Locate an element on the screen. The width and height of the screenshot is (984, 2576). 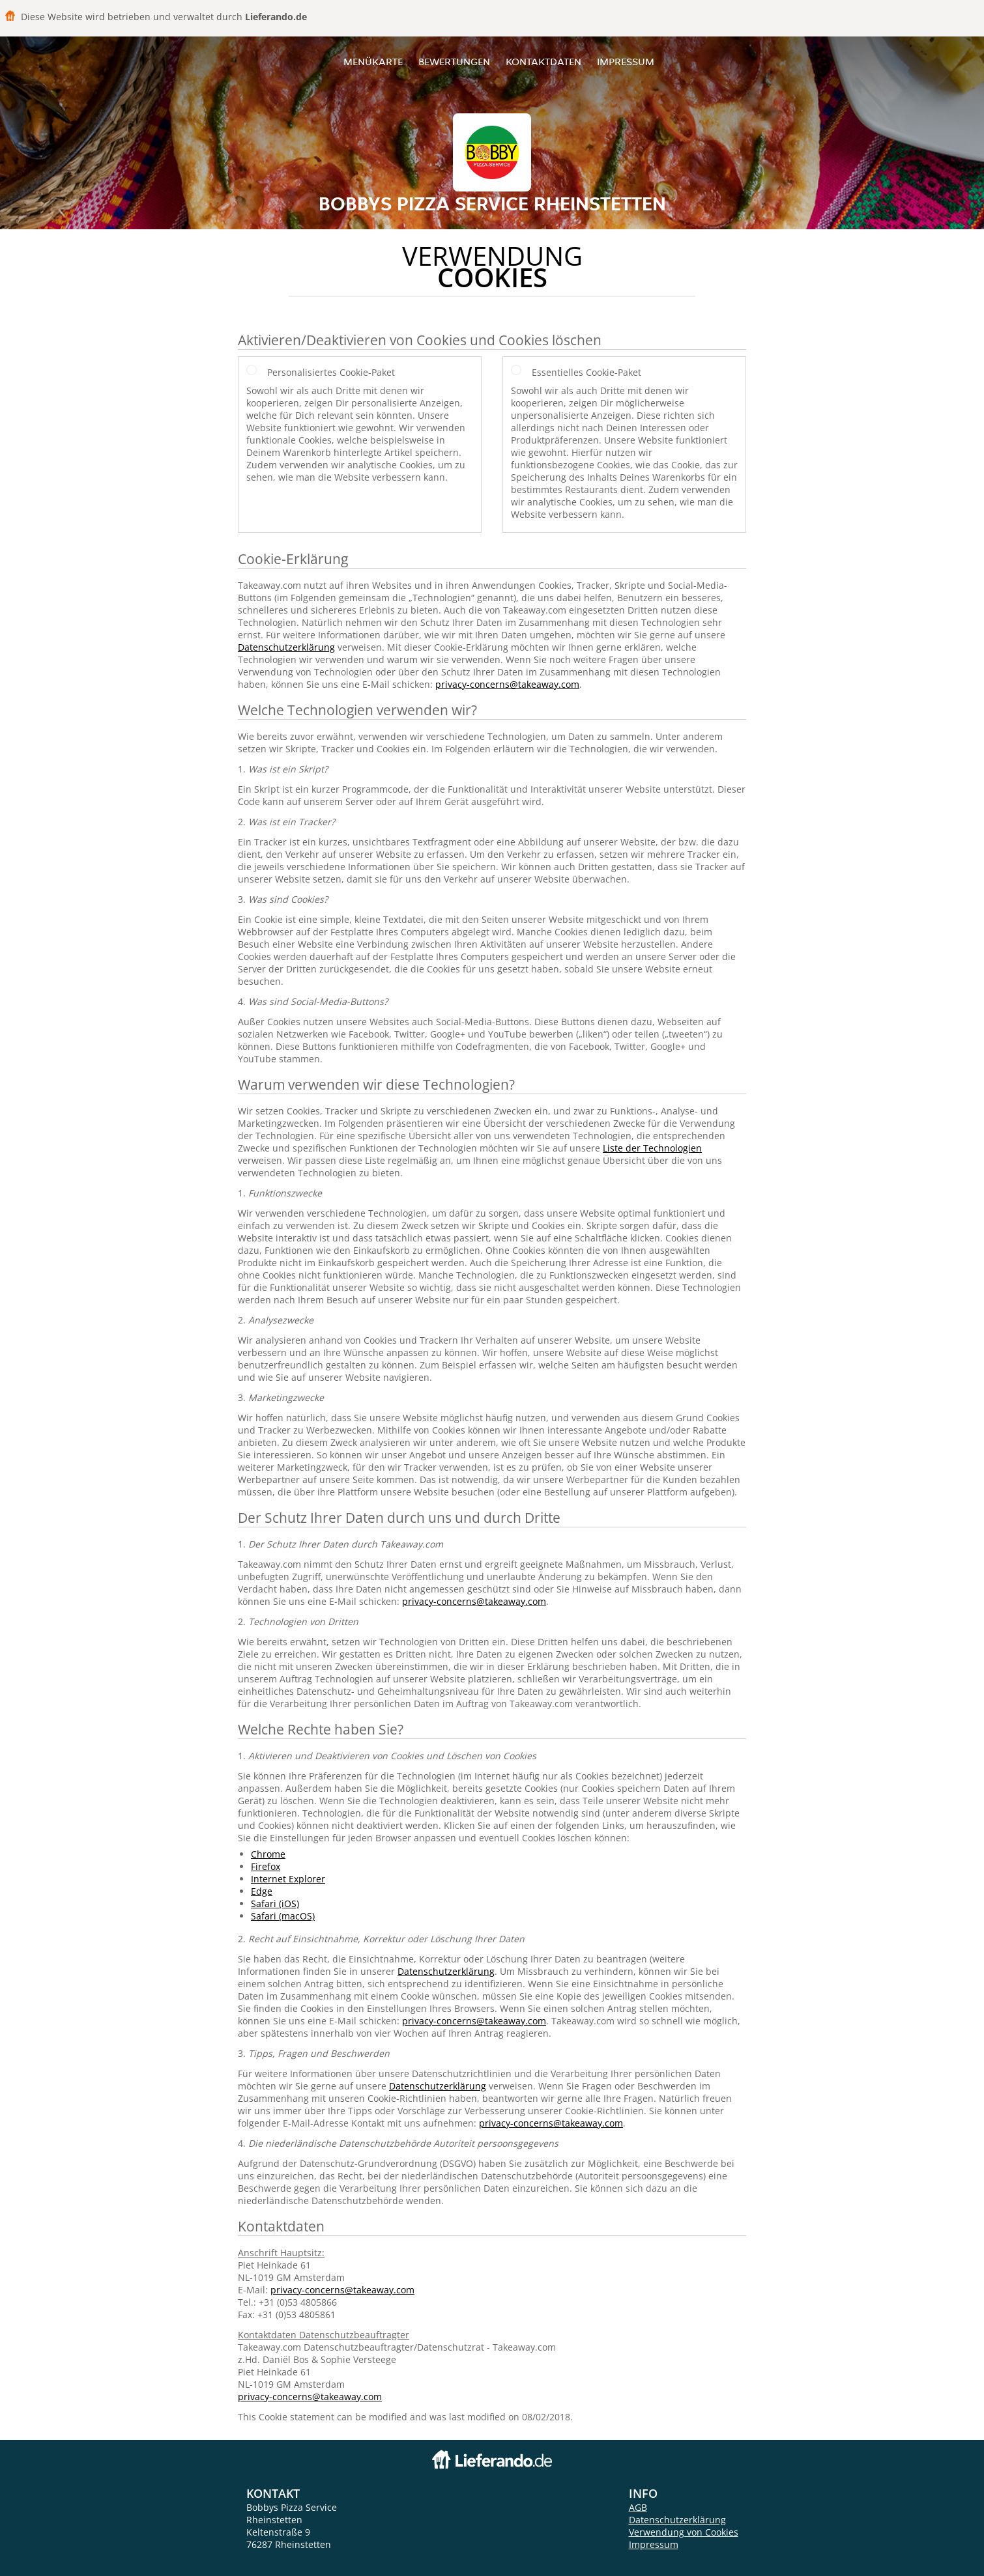
Verwendung von Cookies is located at coordinates (683, 2532).